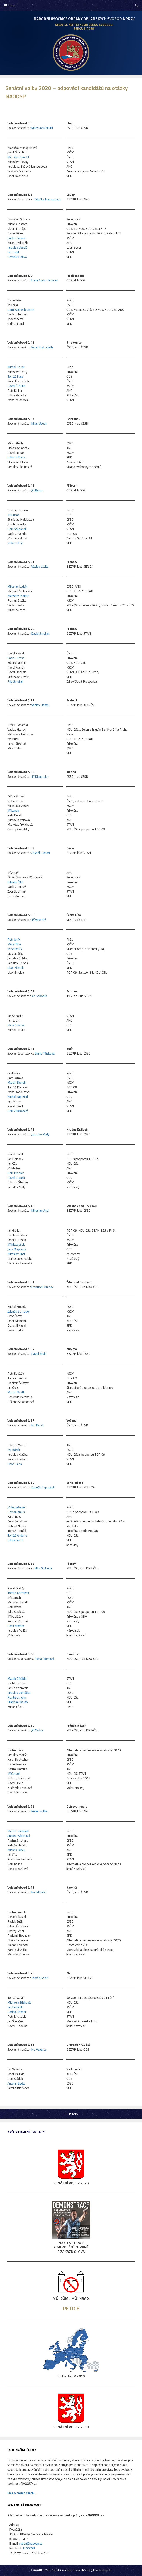 This screenshot has height=2576, width=142. Describe the element at coordinates (18, 1311) in the screenshot. I see `Zdeněk Střítecký` at that location.